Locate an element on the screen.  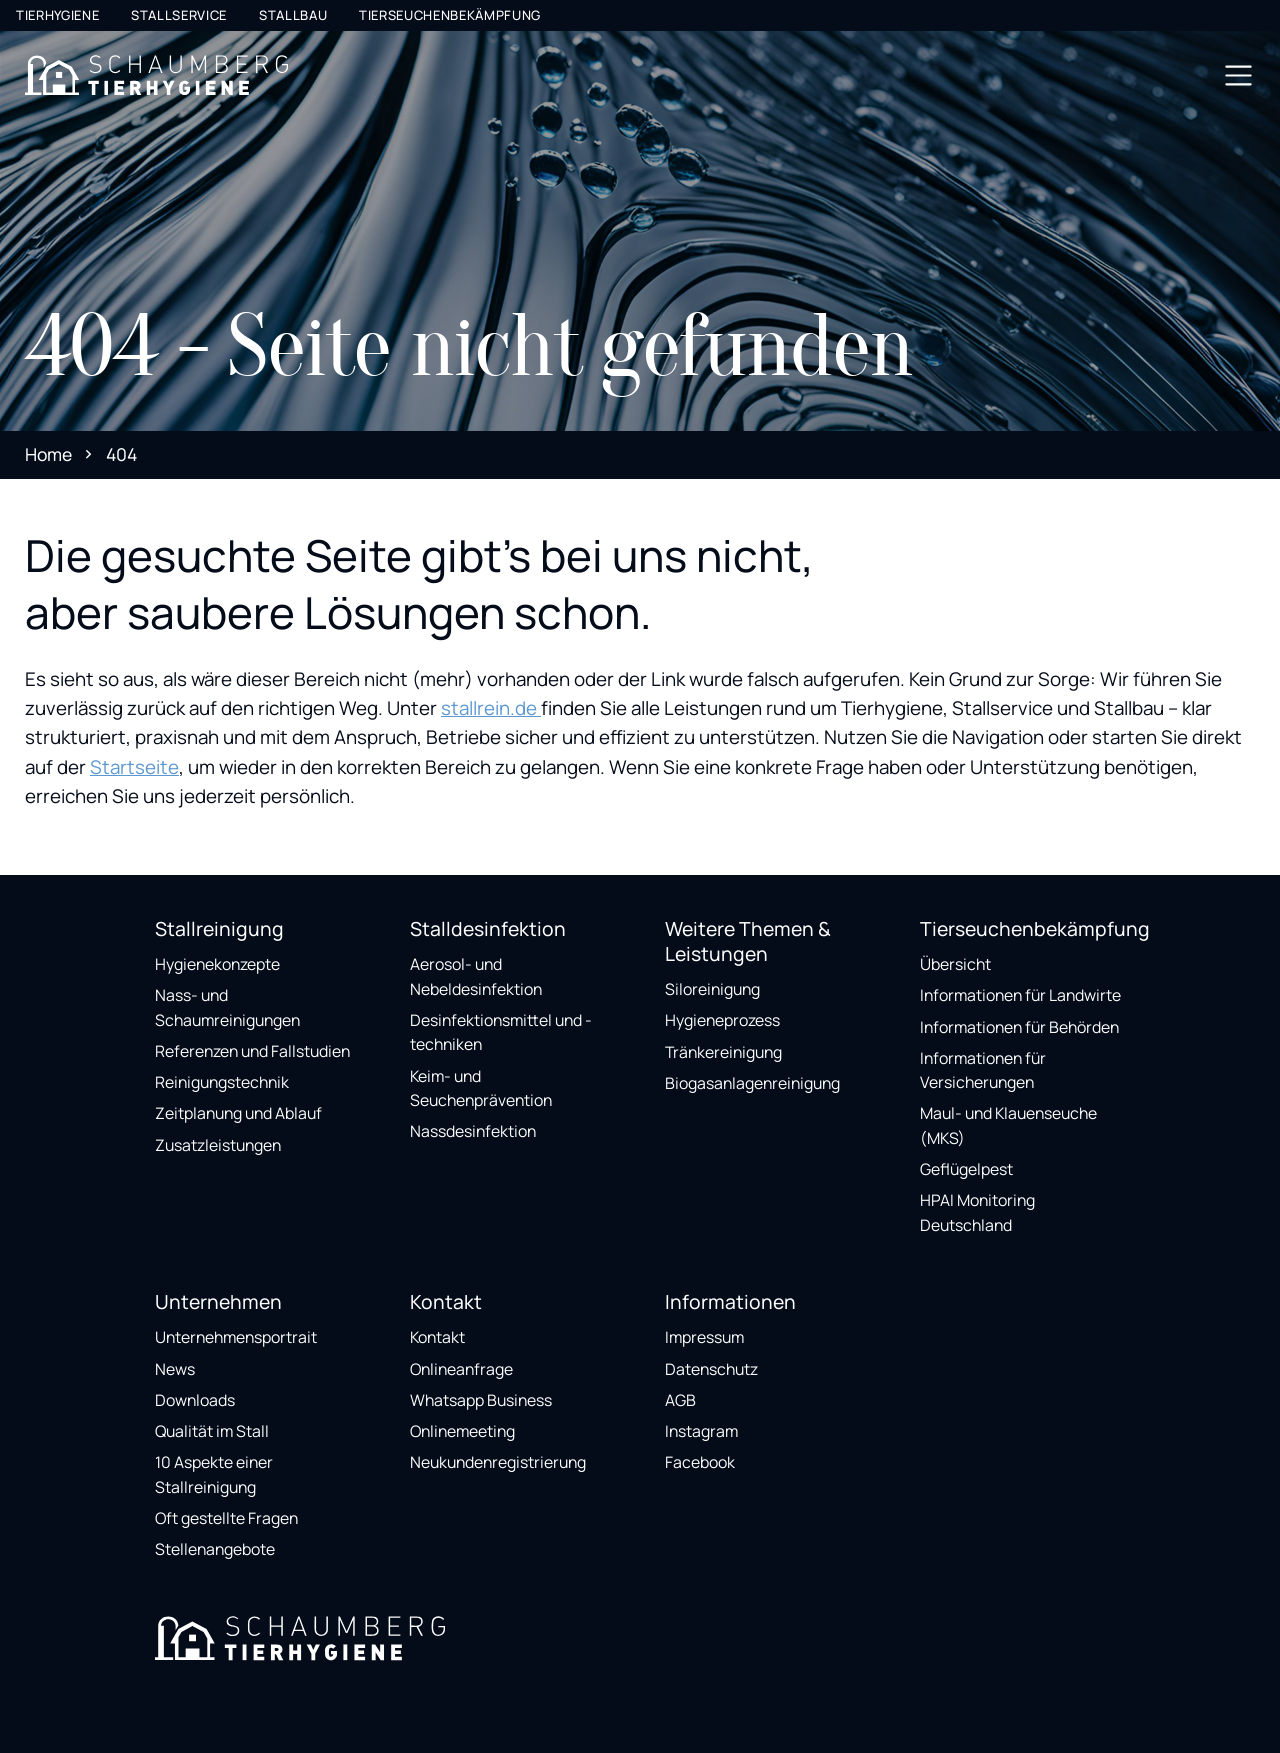
AGB is located at coordinates (680, 1400).